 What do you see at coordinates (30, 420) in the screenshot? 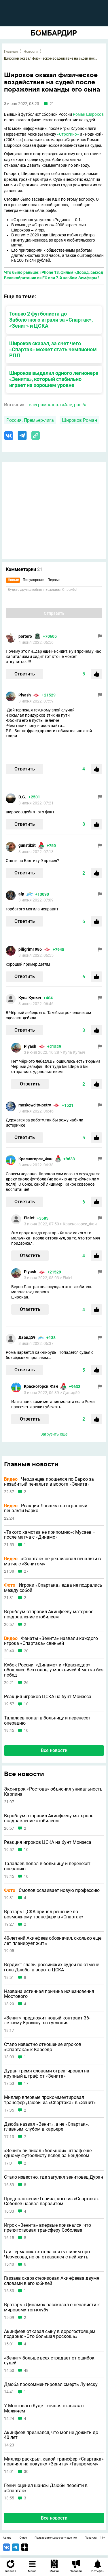
I see `Россия. Премьер-лига` at bounding box center [30, 420].